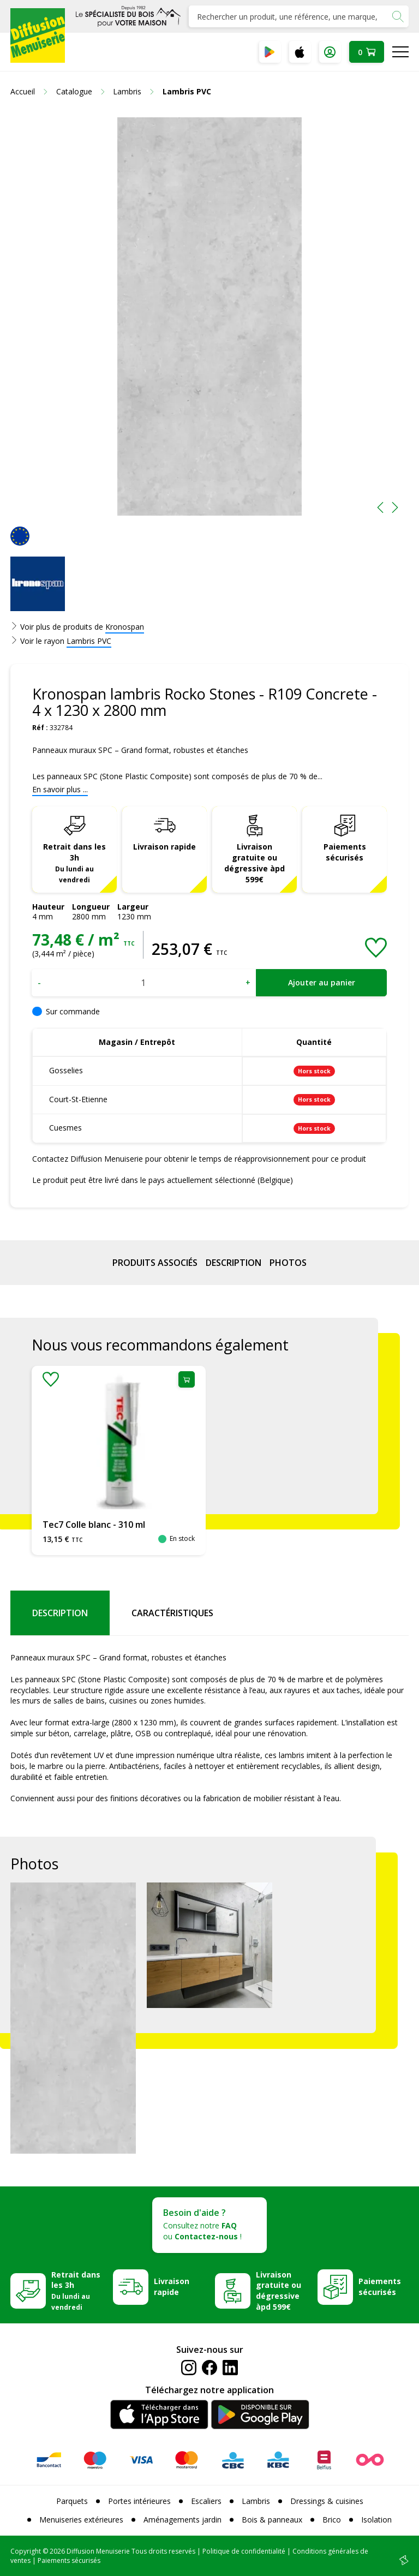  Describe the element at coordinates (124, 626) in the screenshot. I see `Kronospan` at that location.